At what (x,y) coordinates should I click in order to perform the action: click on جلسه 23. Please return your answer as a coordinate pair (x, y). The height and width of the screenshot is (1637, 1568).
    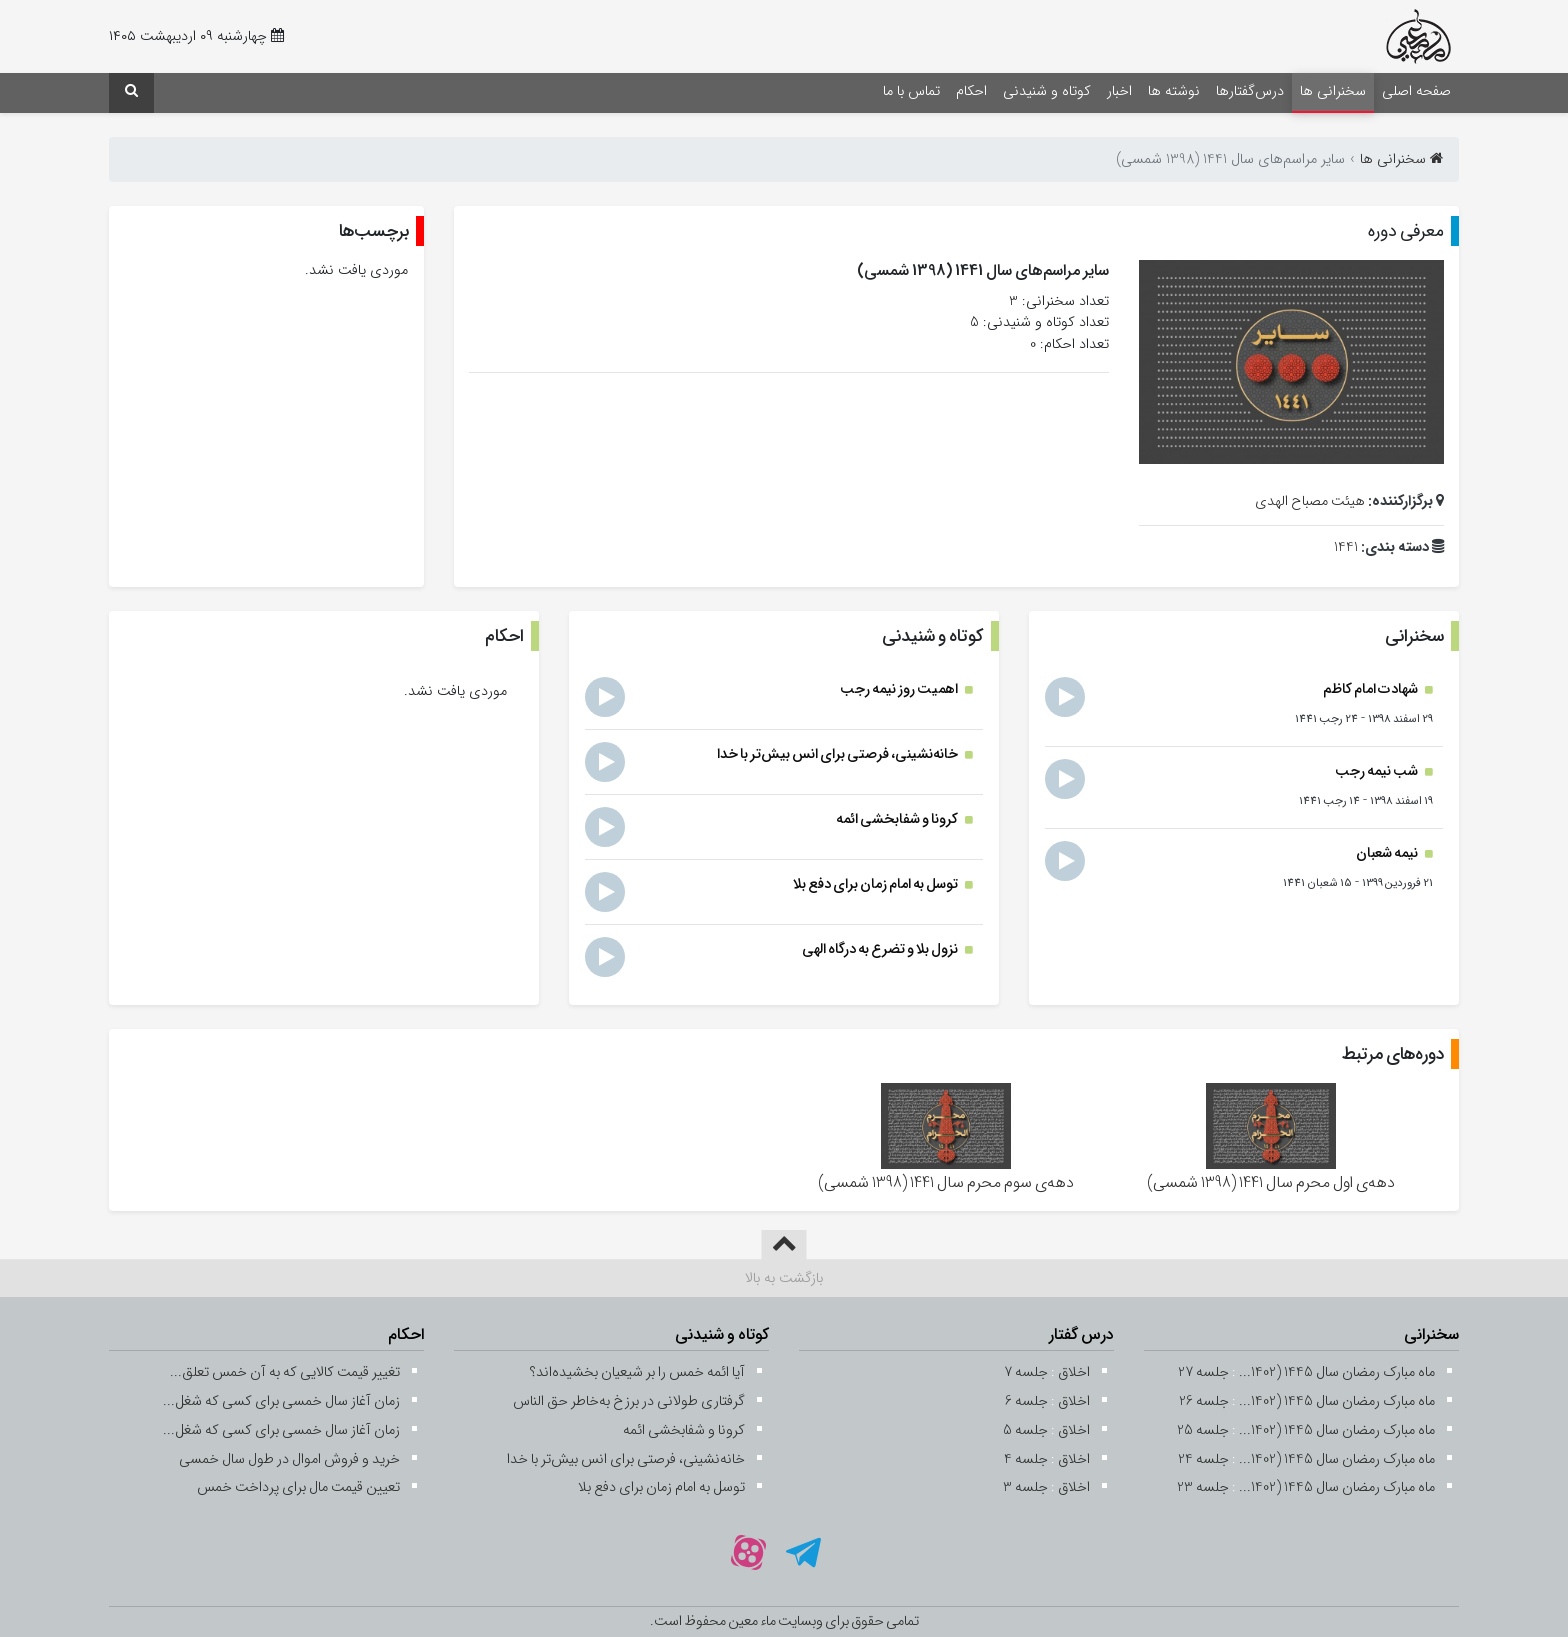
    Looking at the image, I should click on (1203, 1487).